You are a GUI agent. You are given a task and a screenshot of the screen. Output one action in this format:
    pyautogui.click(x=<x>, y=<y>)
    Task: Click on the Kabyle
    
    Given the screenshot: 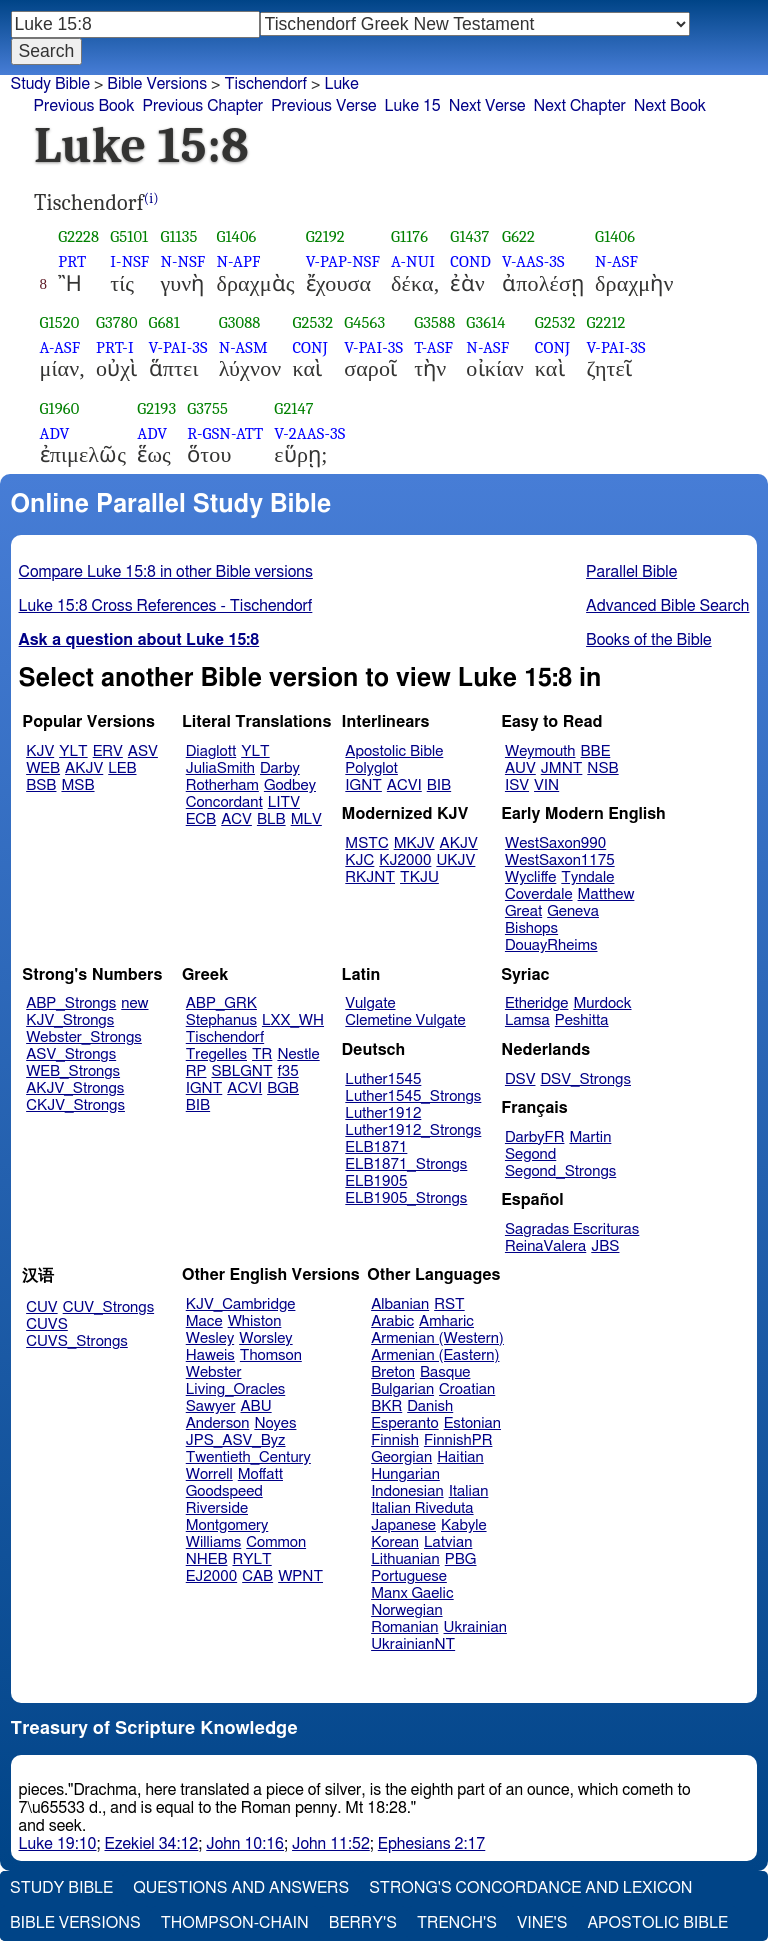 What is the action you would take?
    pyautogui.click(x=464, y=1525)
    